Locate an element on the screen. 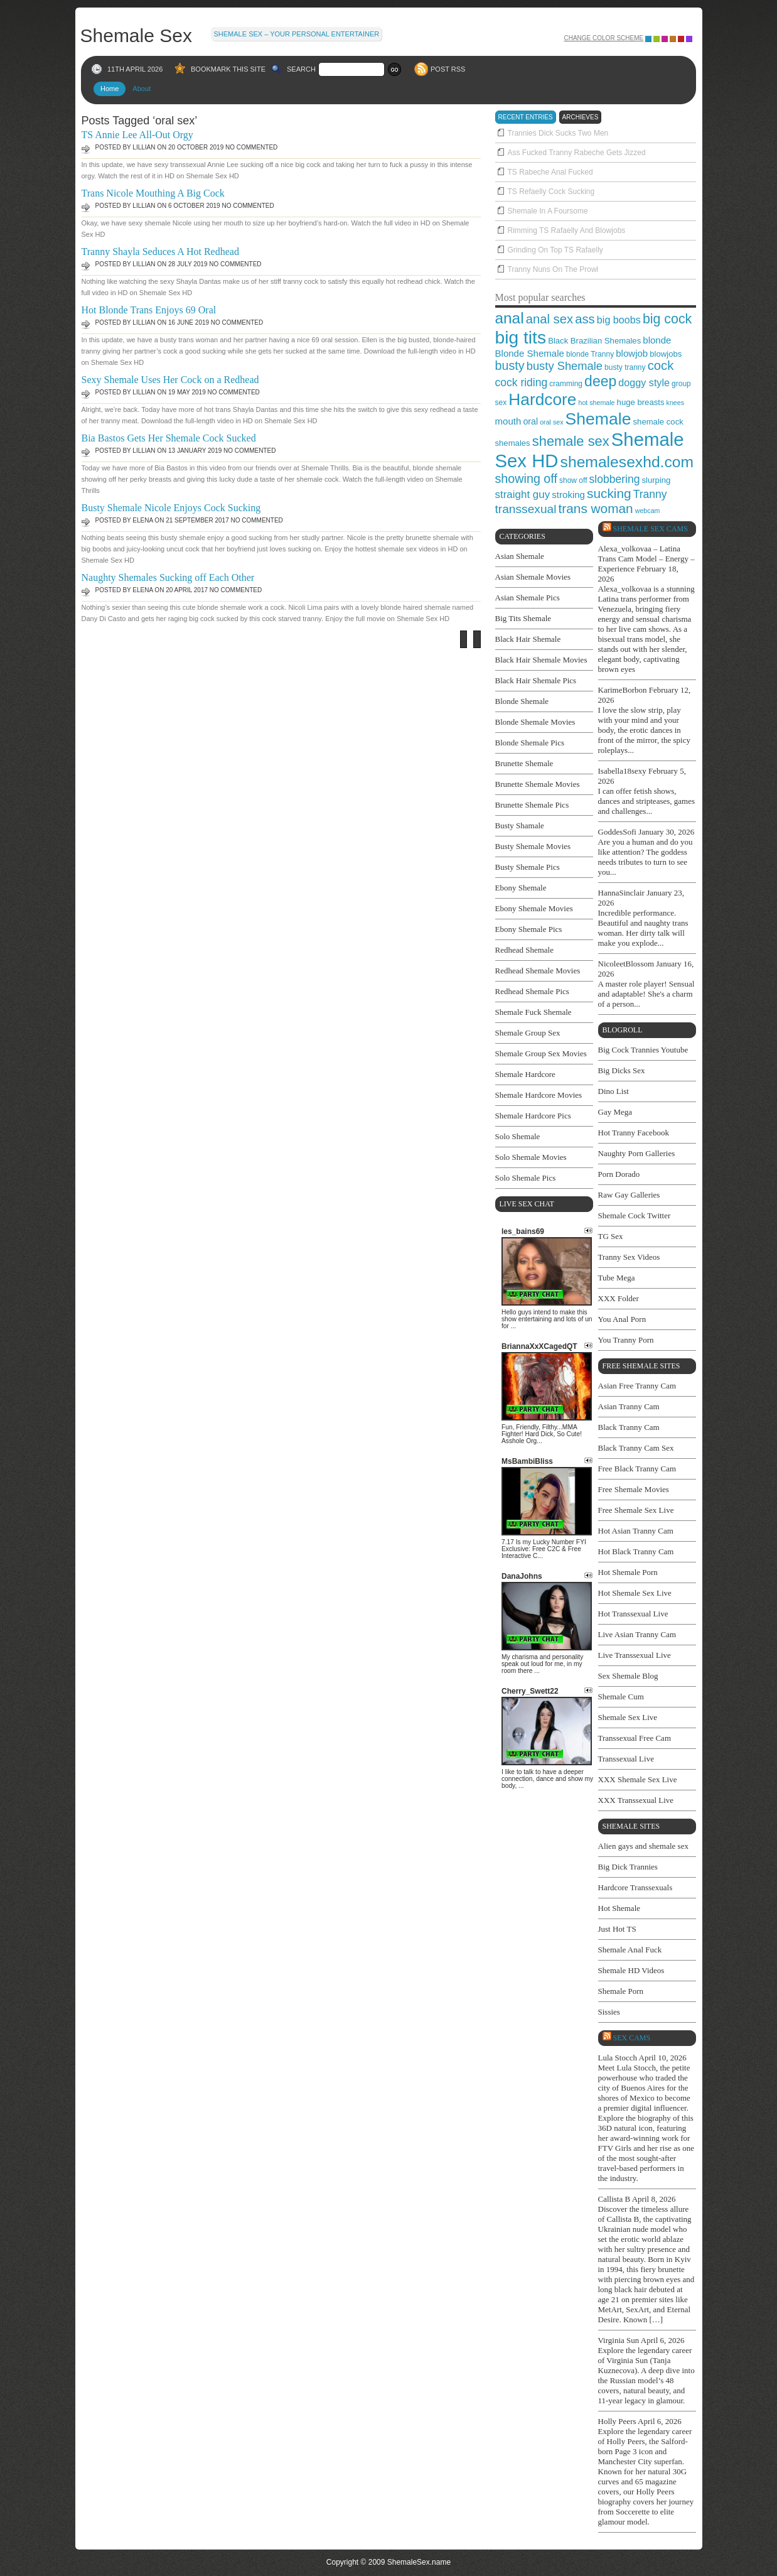 The image size is (777, 2576). Hot Transsexual Live is located at coordinates (633, 1613).